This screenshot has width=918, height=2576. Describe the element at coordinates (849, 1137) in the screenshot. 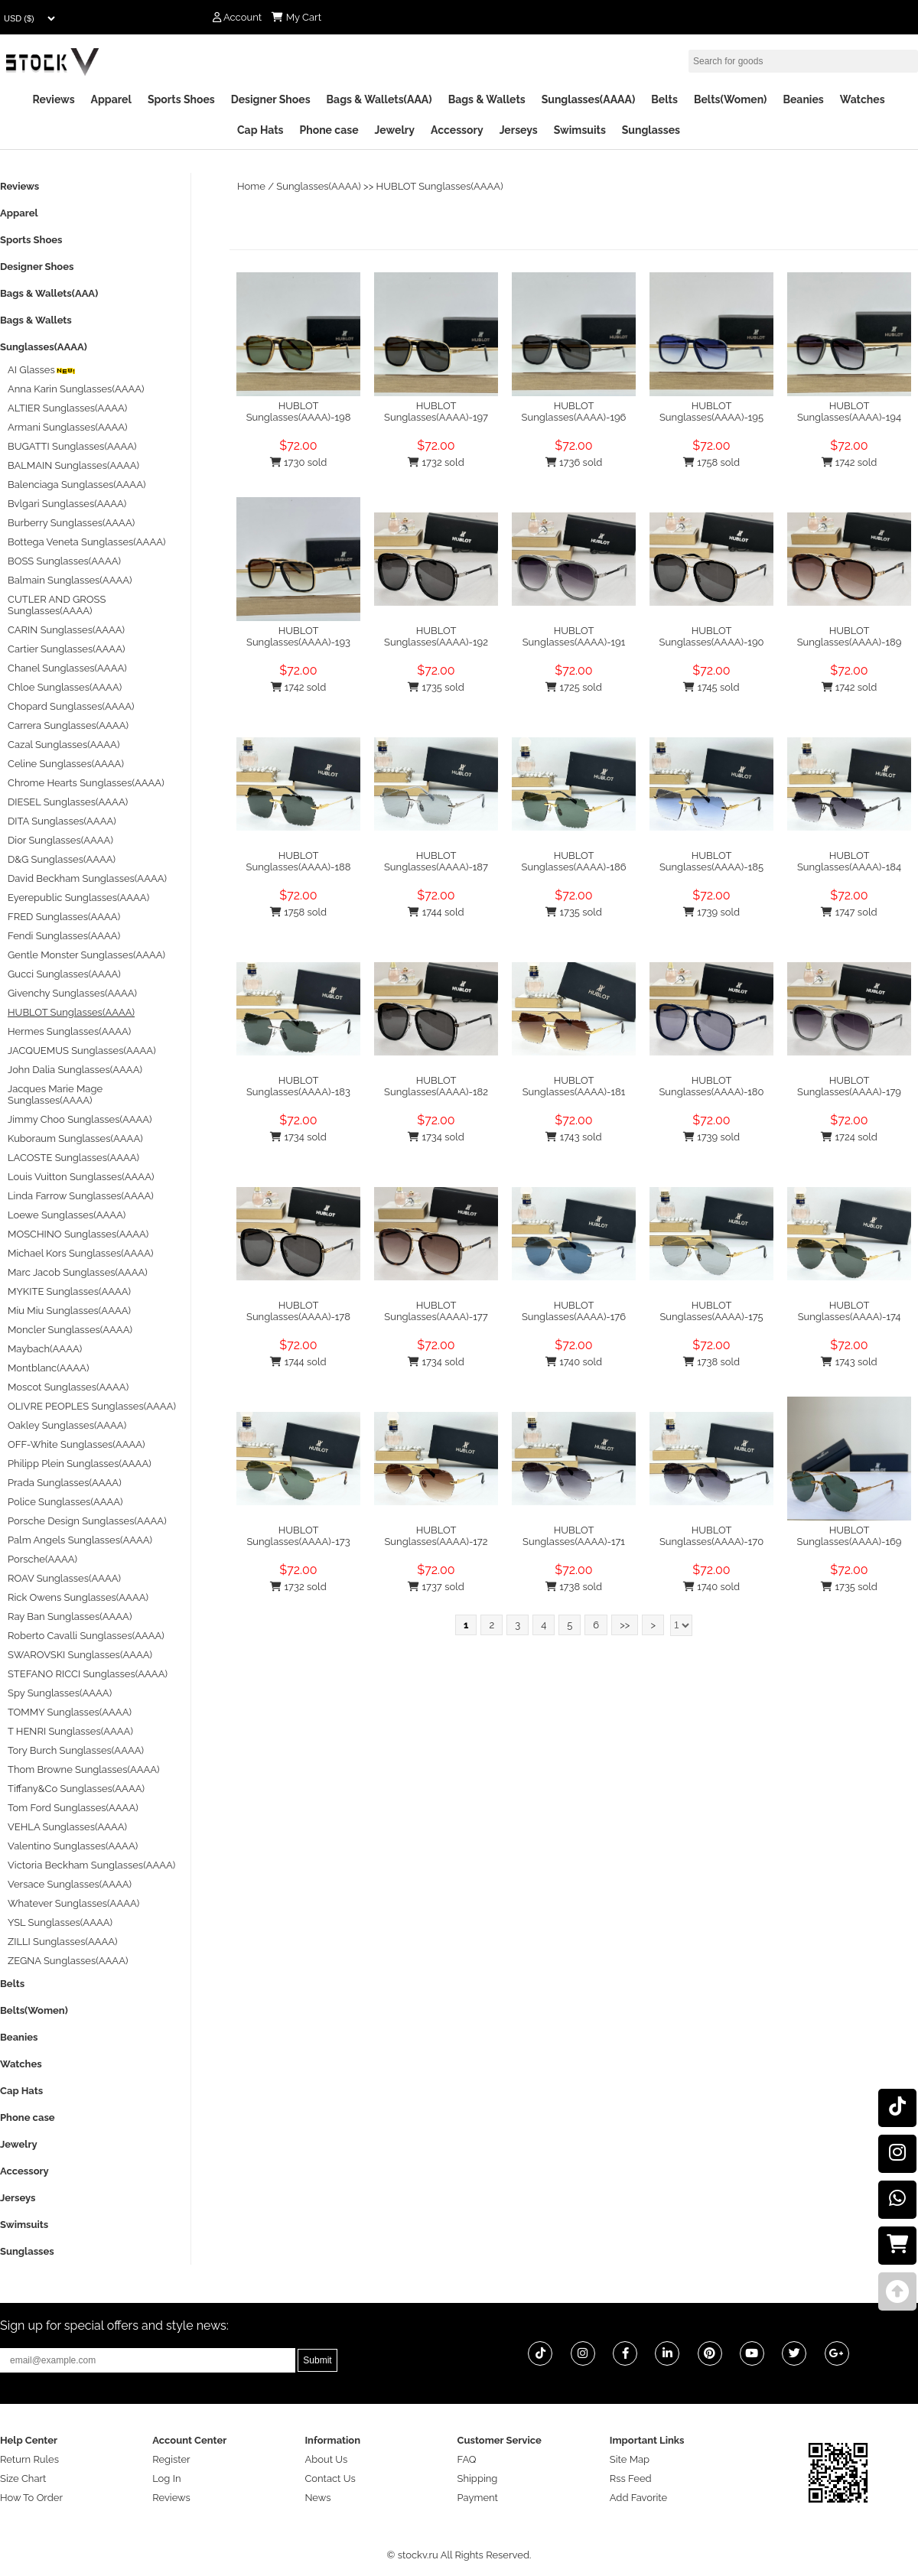

I see `1724 sold` at that location.